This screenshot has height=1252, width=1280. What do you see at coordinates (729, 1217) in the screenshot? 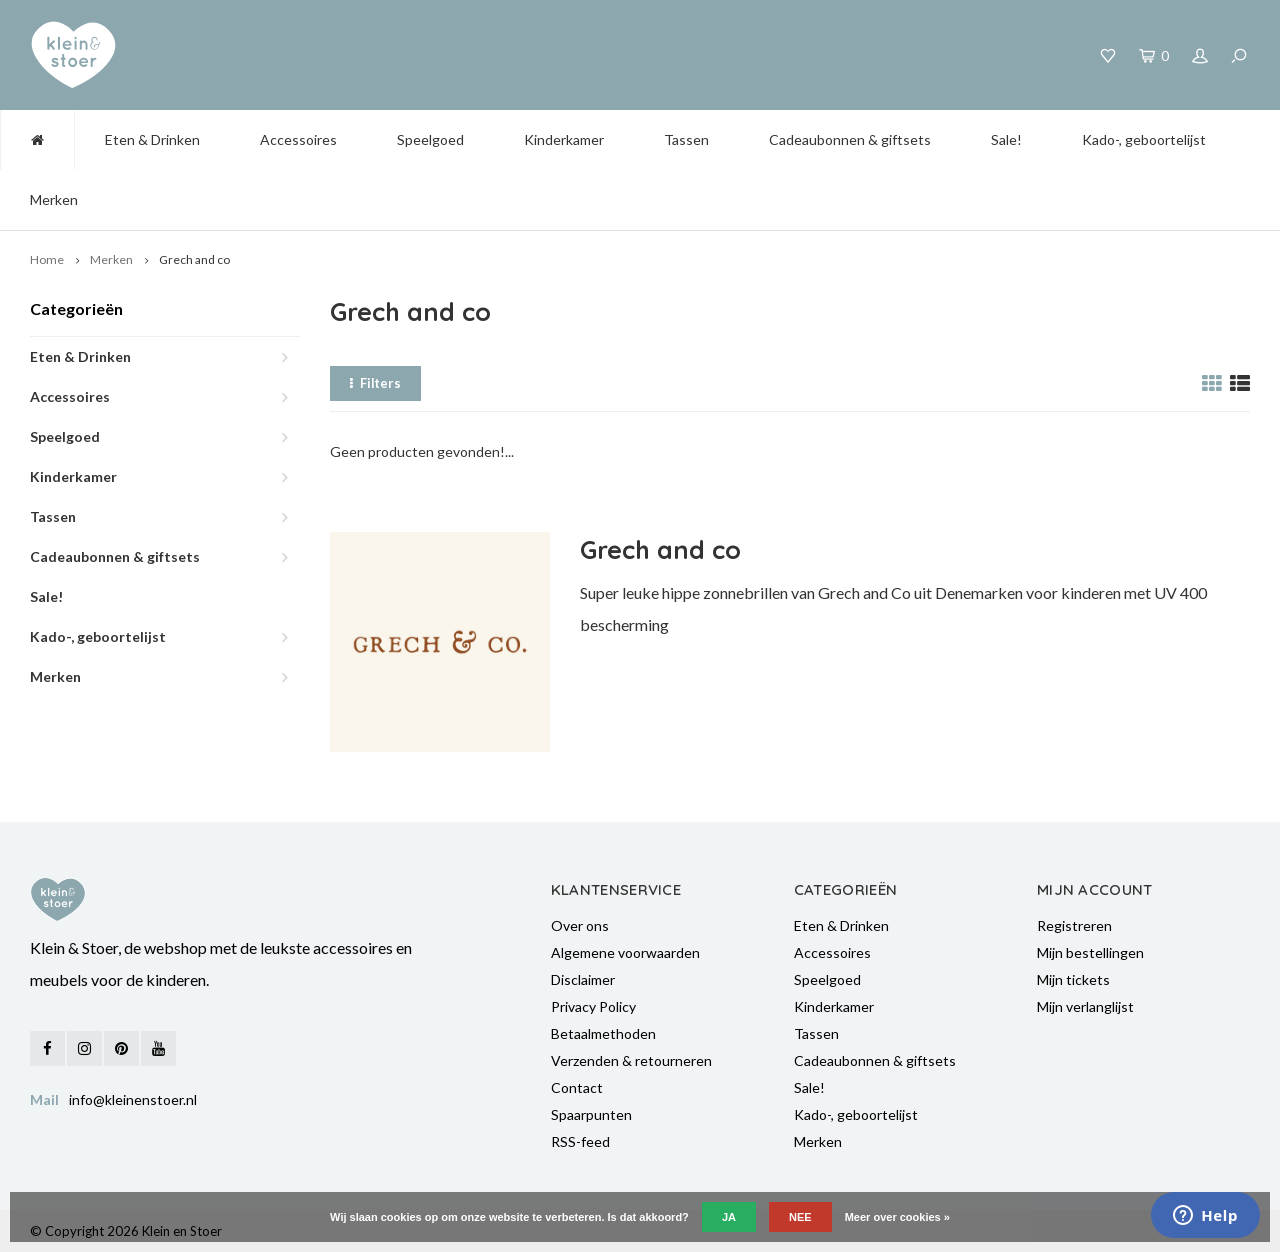
I see `Ja` at bounding box center [729, 1217].